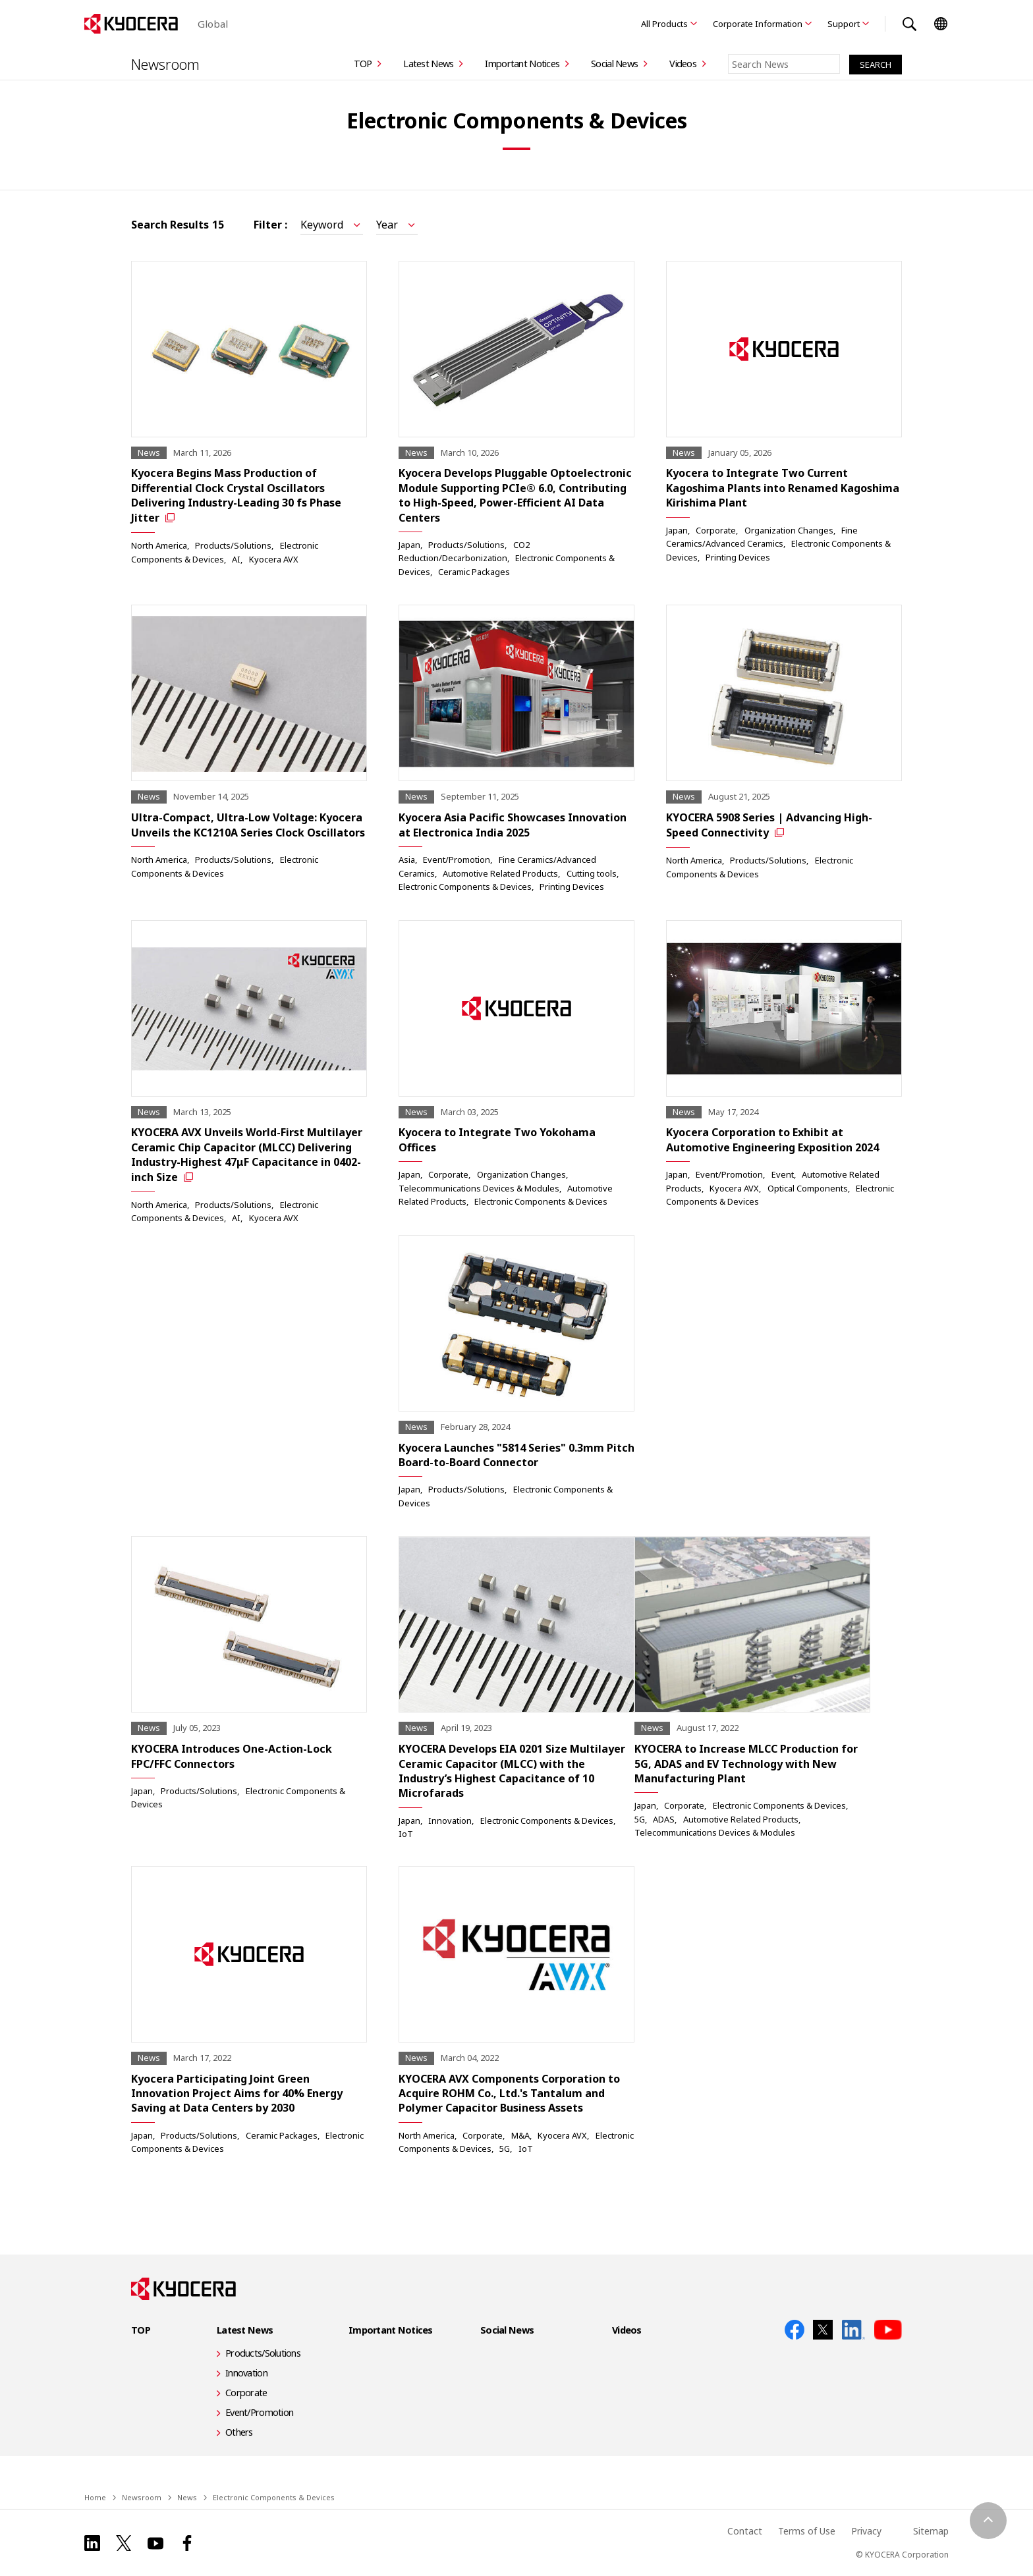  What do you see at coordinates (273, 559) in the screenshot?
I see `Kyocera AVX` at bounding box center [273, 559].